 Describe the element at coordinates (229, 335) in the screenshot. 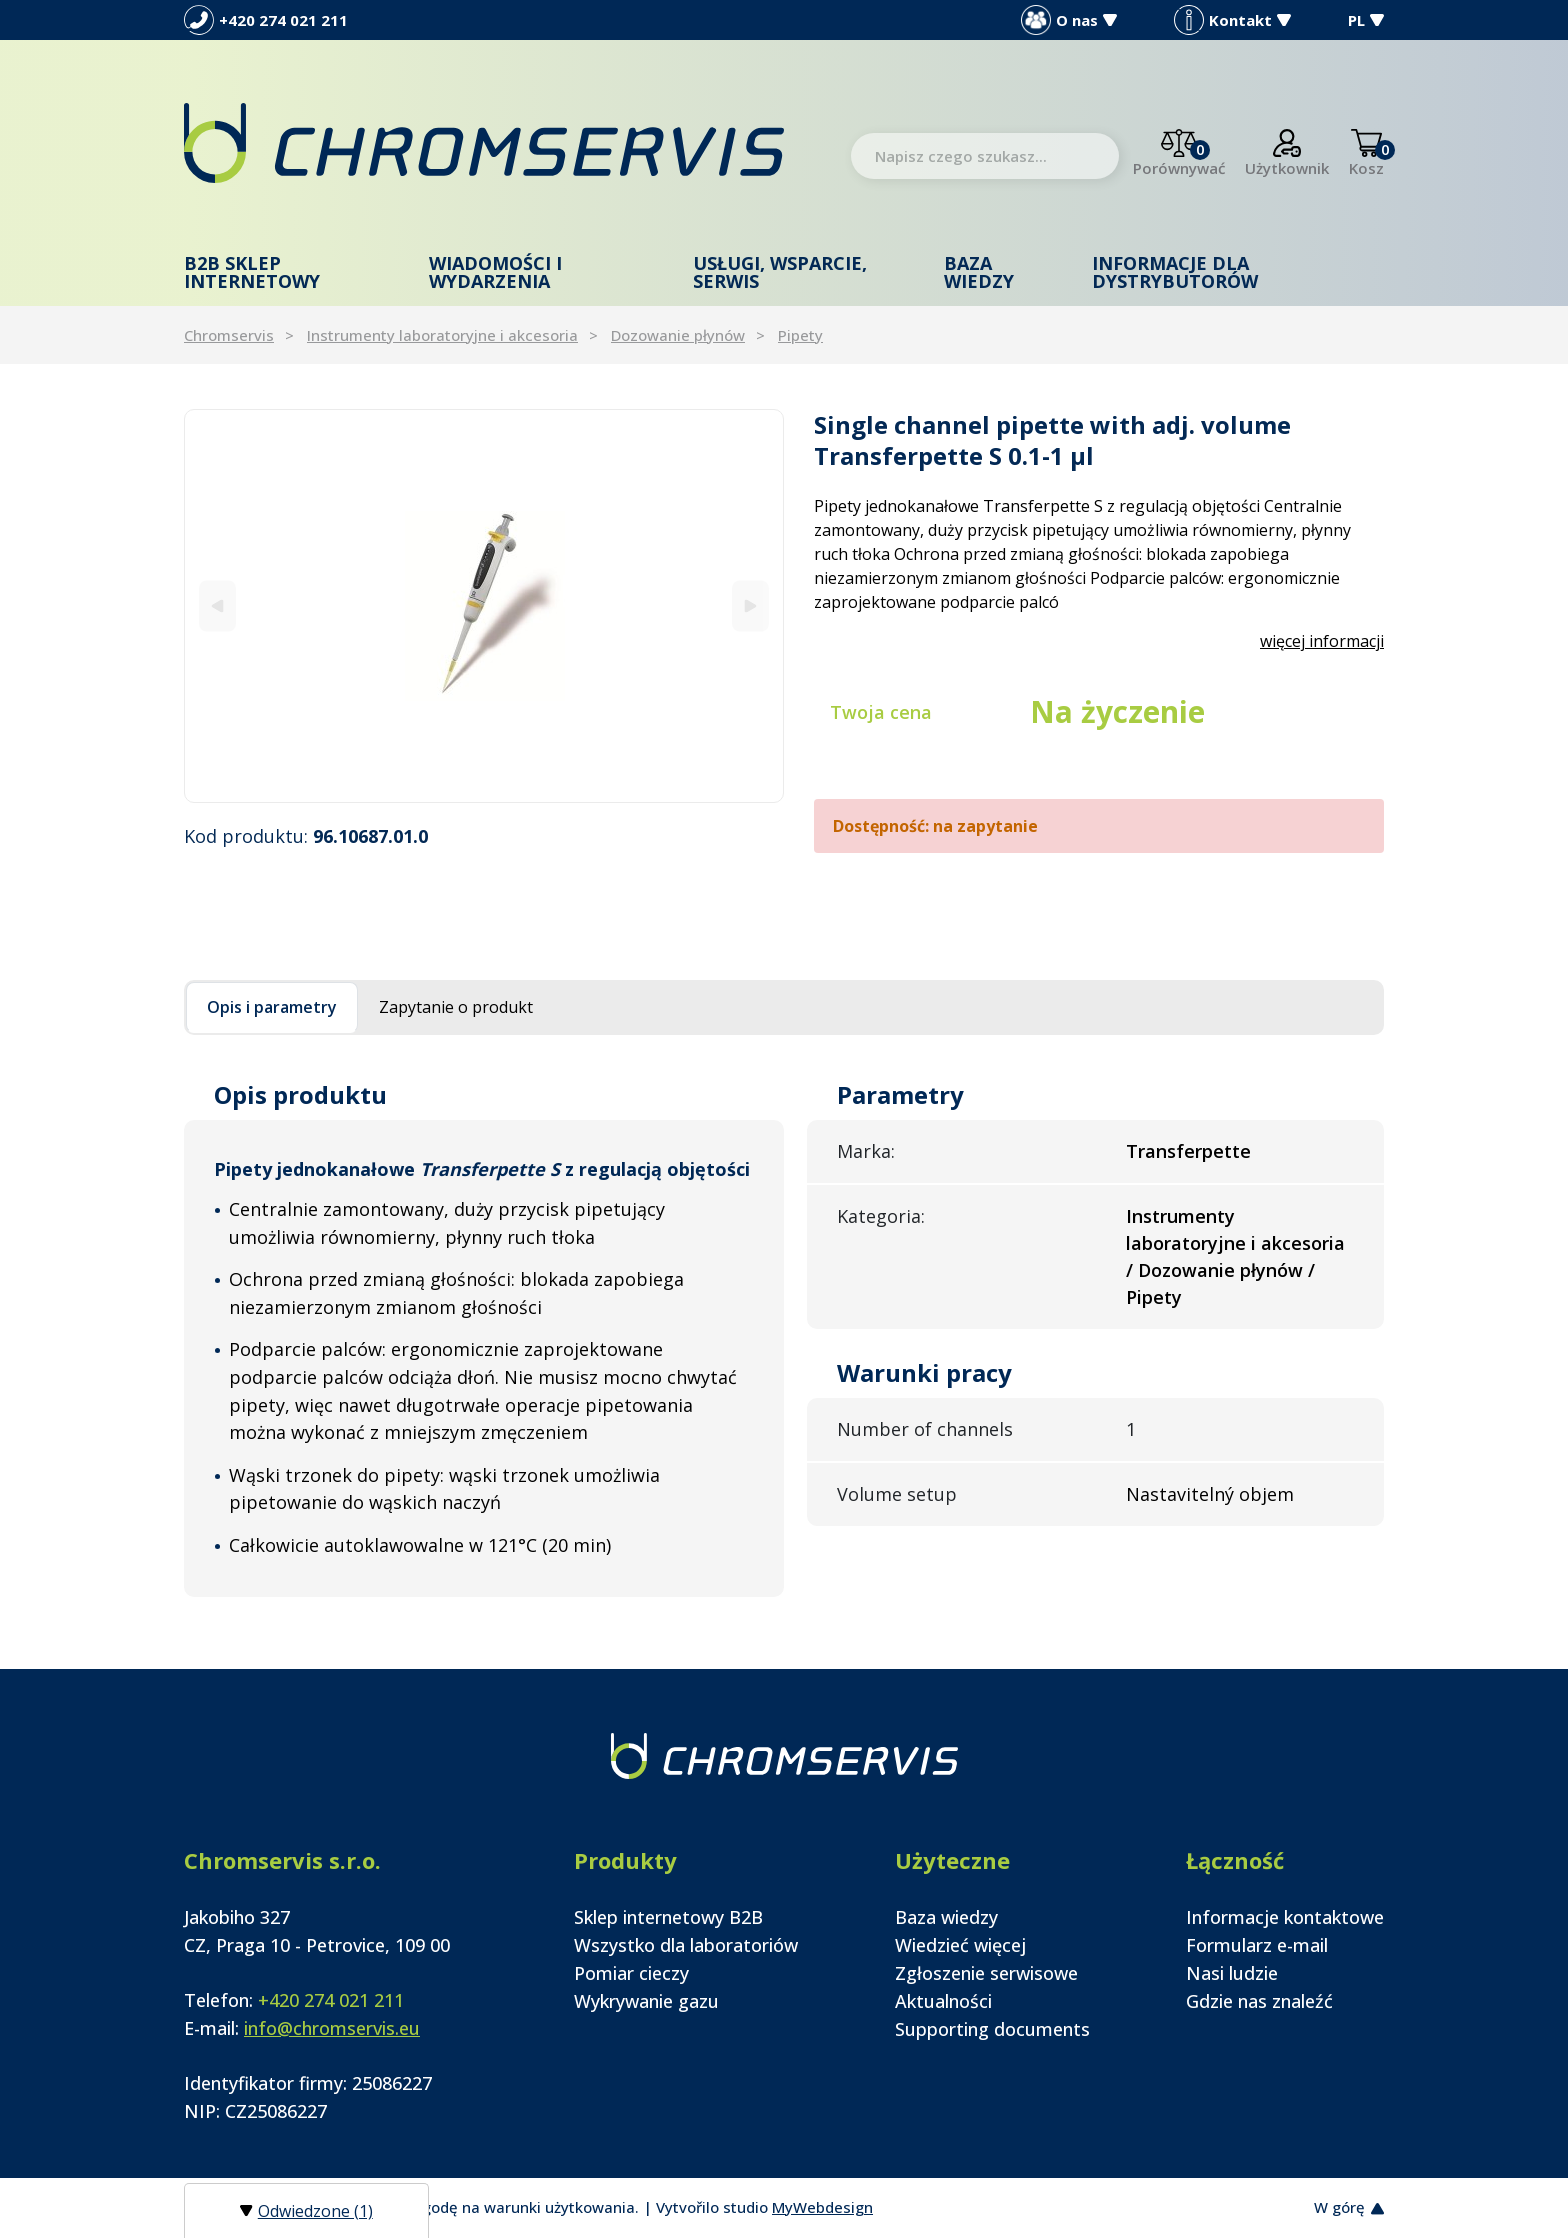

I see `Chromservis` at that location.